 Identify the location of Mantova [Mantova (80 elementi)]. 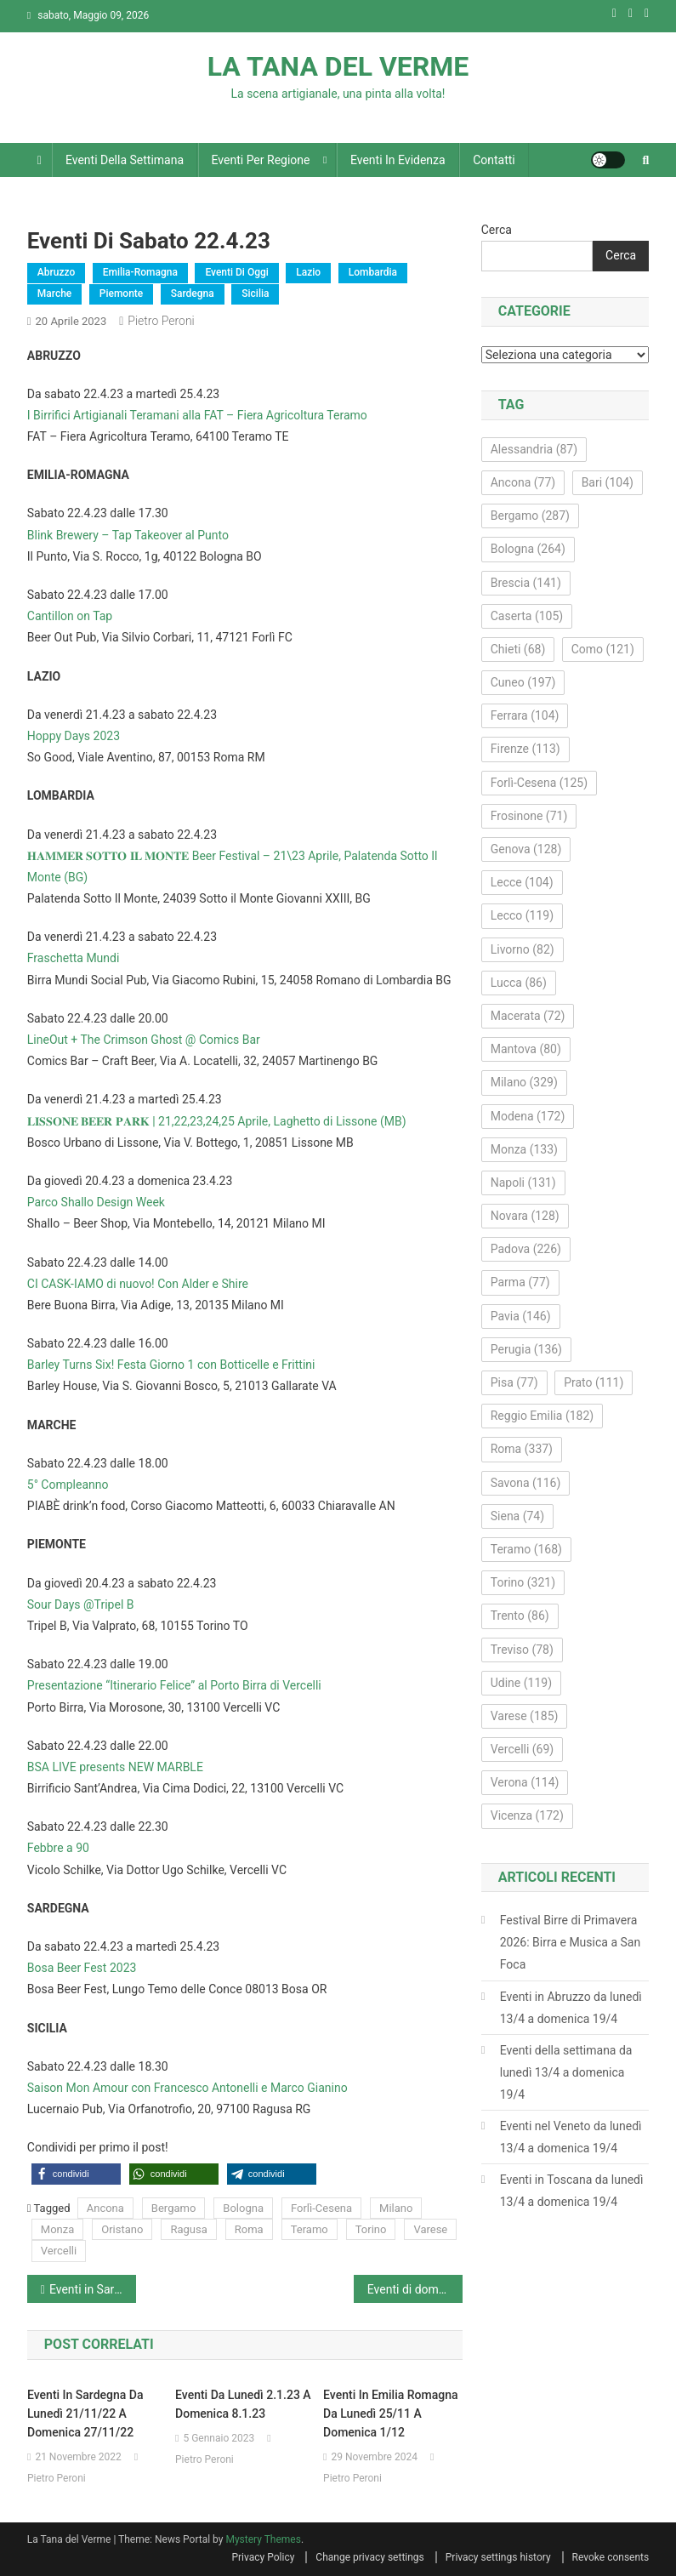
(526, 1049).